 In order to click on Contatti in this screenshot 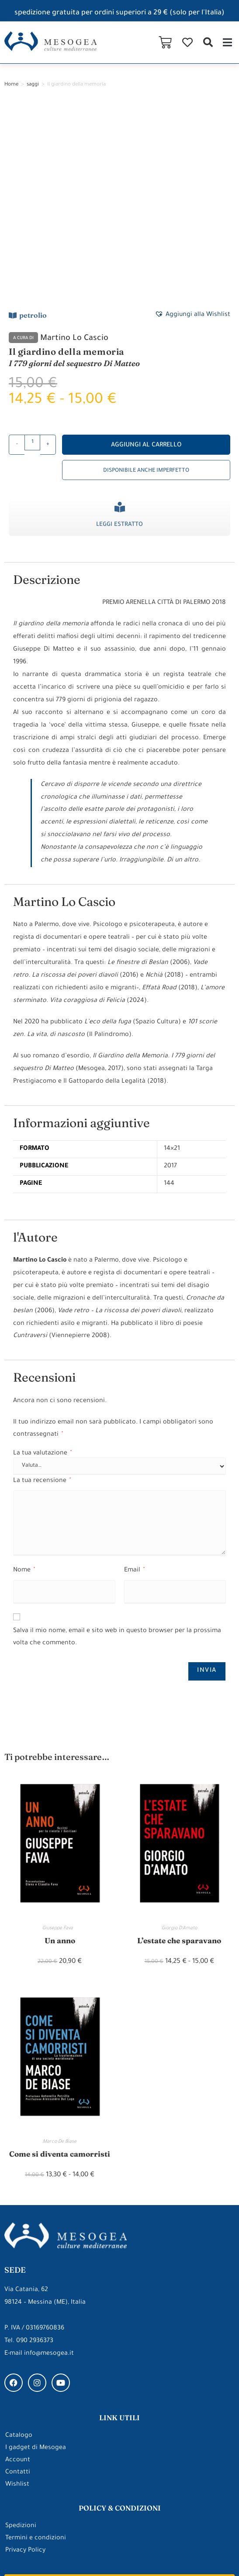, I will do `click(17, 2288)`.